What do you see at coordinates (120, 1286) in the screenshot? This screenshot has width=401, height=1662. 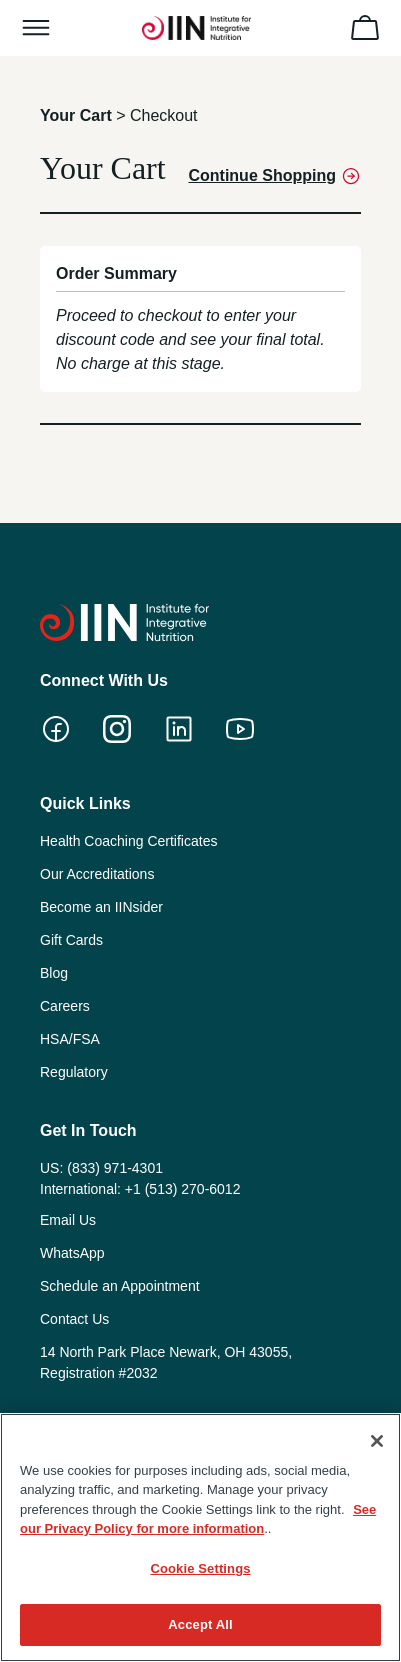 I see `Schedule an Appointment [menuitem]` at bounding box center [120, 1286].